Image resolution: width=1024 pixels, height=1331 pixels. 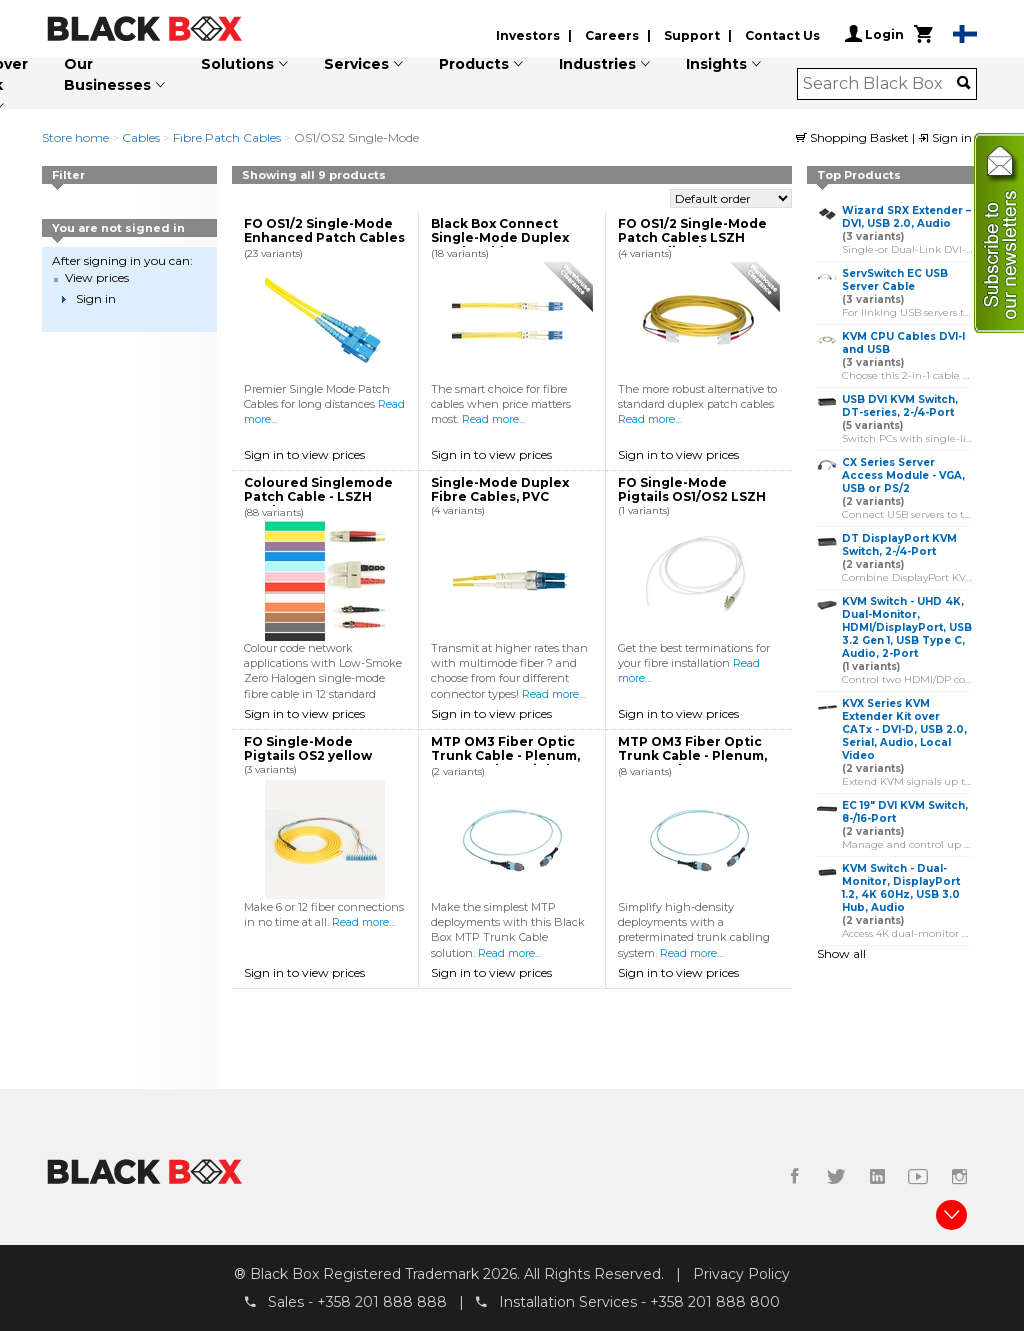 What do you see at coordinates (874, 34) in the screenshot?
I see `Login` at bounding box center [874, 34].